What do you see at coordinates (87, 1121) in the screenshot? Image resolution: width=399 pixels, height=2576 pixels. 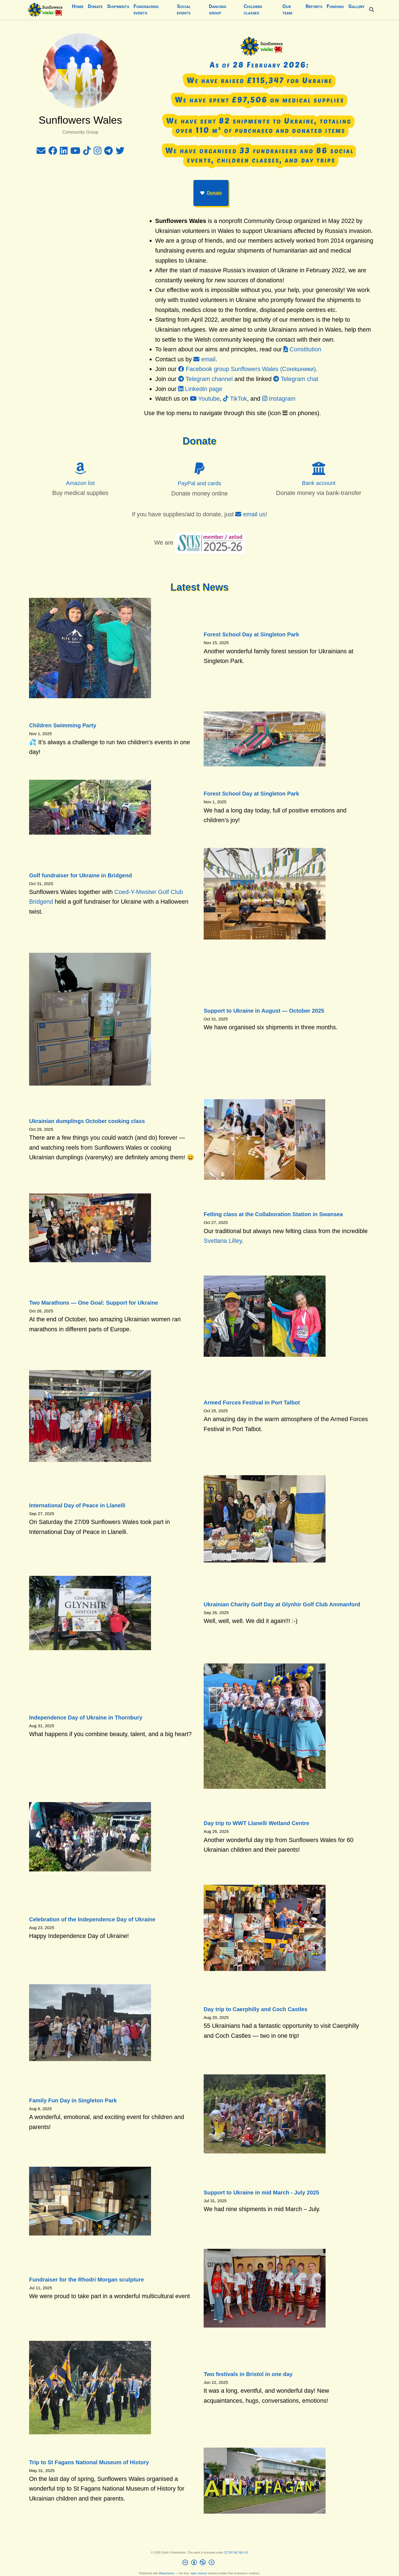 I see `Ukrainian dumplings October cooking class` at bounding box center [87, 1121].